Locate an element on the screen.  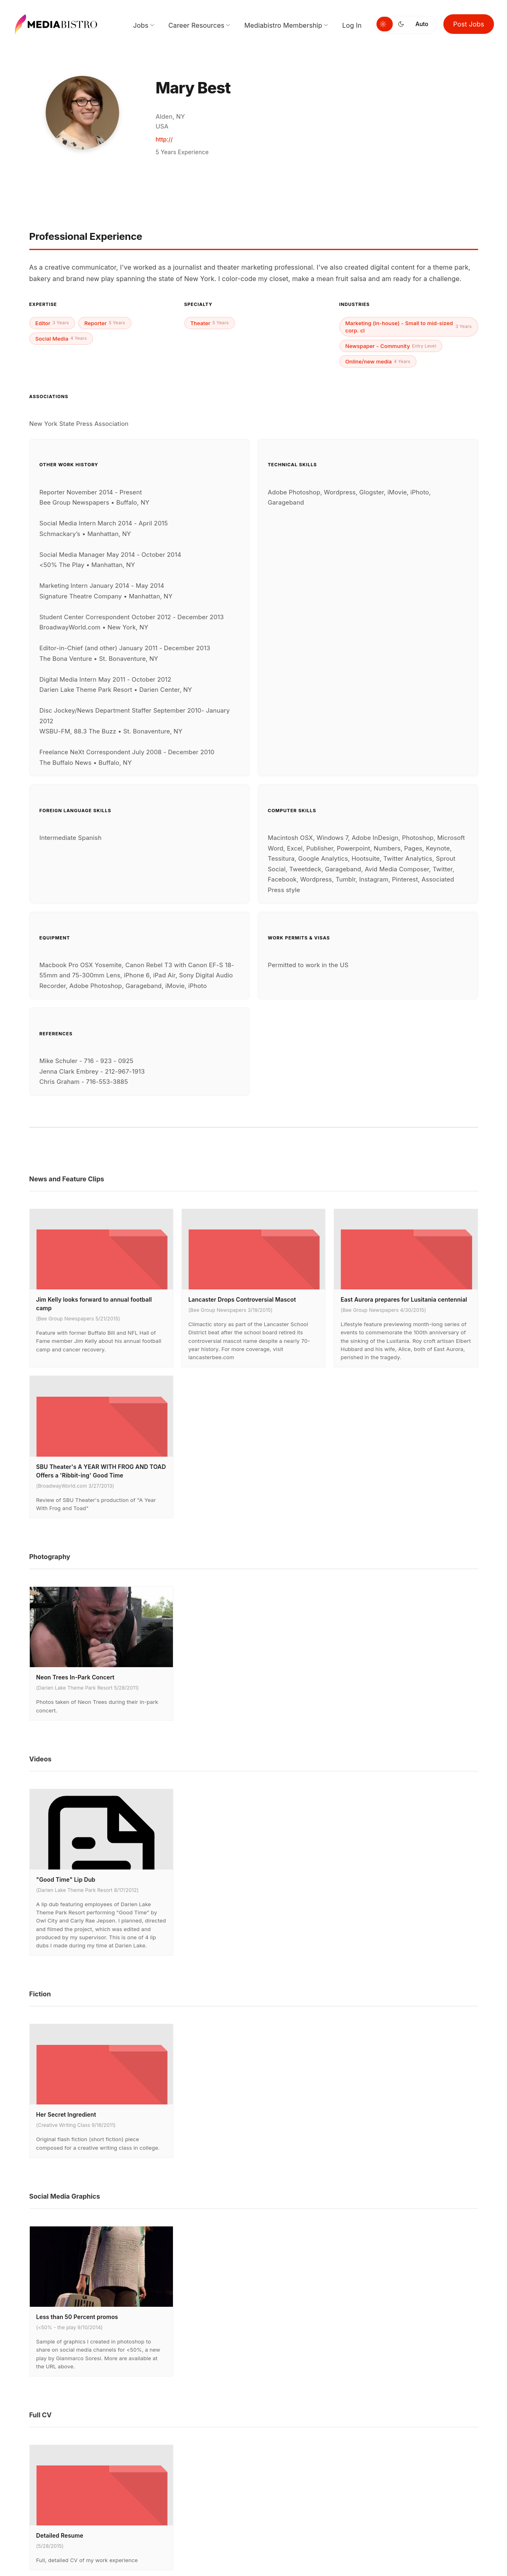
Less than 50 Percent promos is located at coordinates (77, 2316).